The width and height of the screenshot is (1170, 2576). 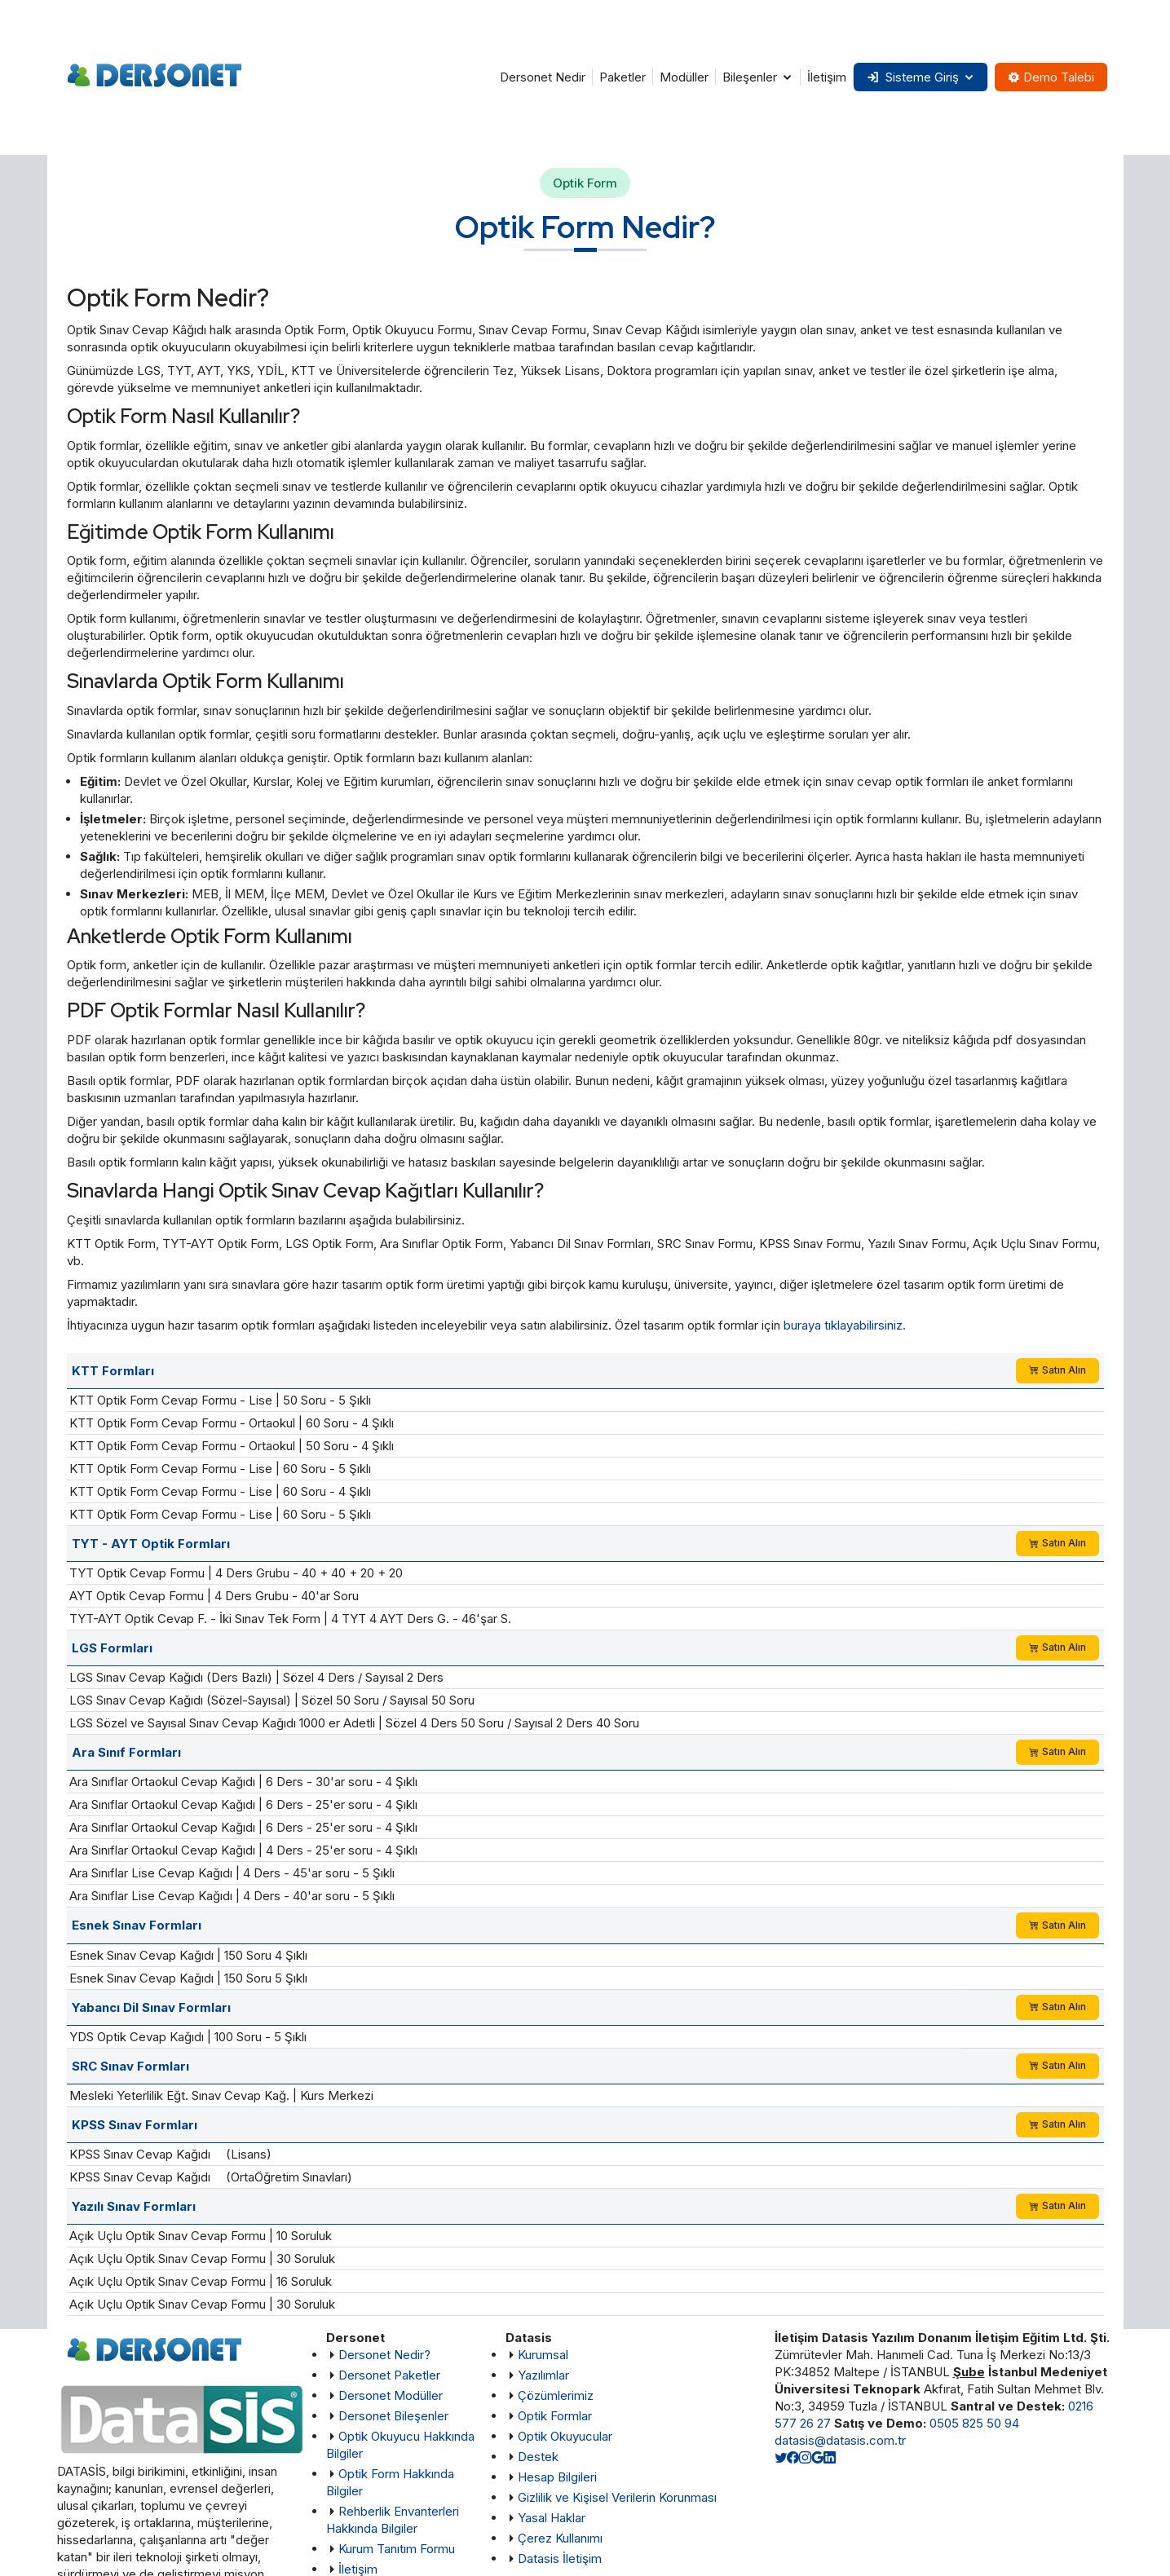 What do you see at coordinates (389, 2375) in the screenshot?
I see `Dersonet Paketler` at bounding box center [389, 2375].